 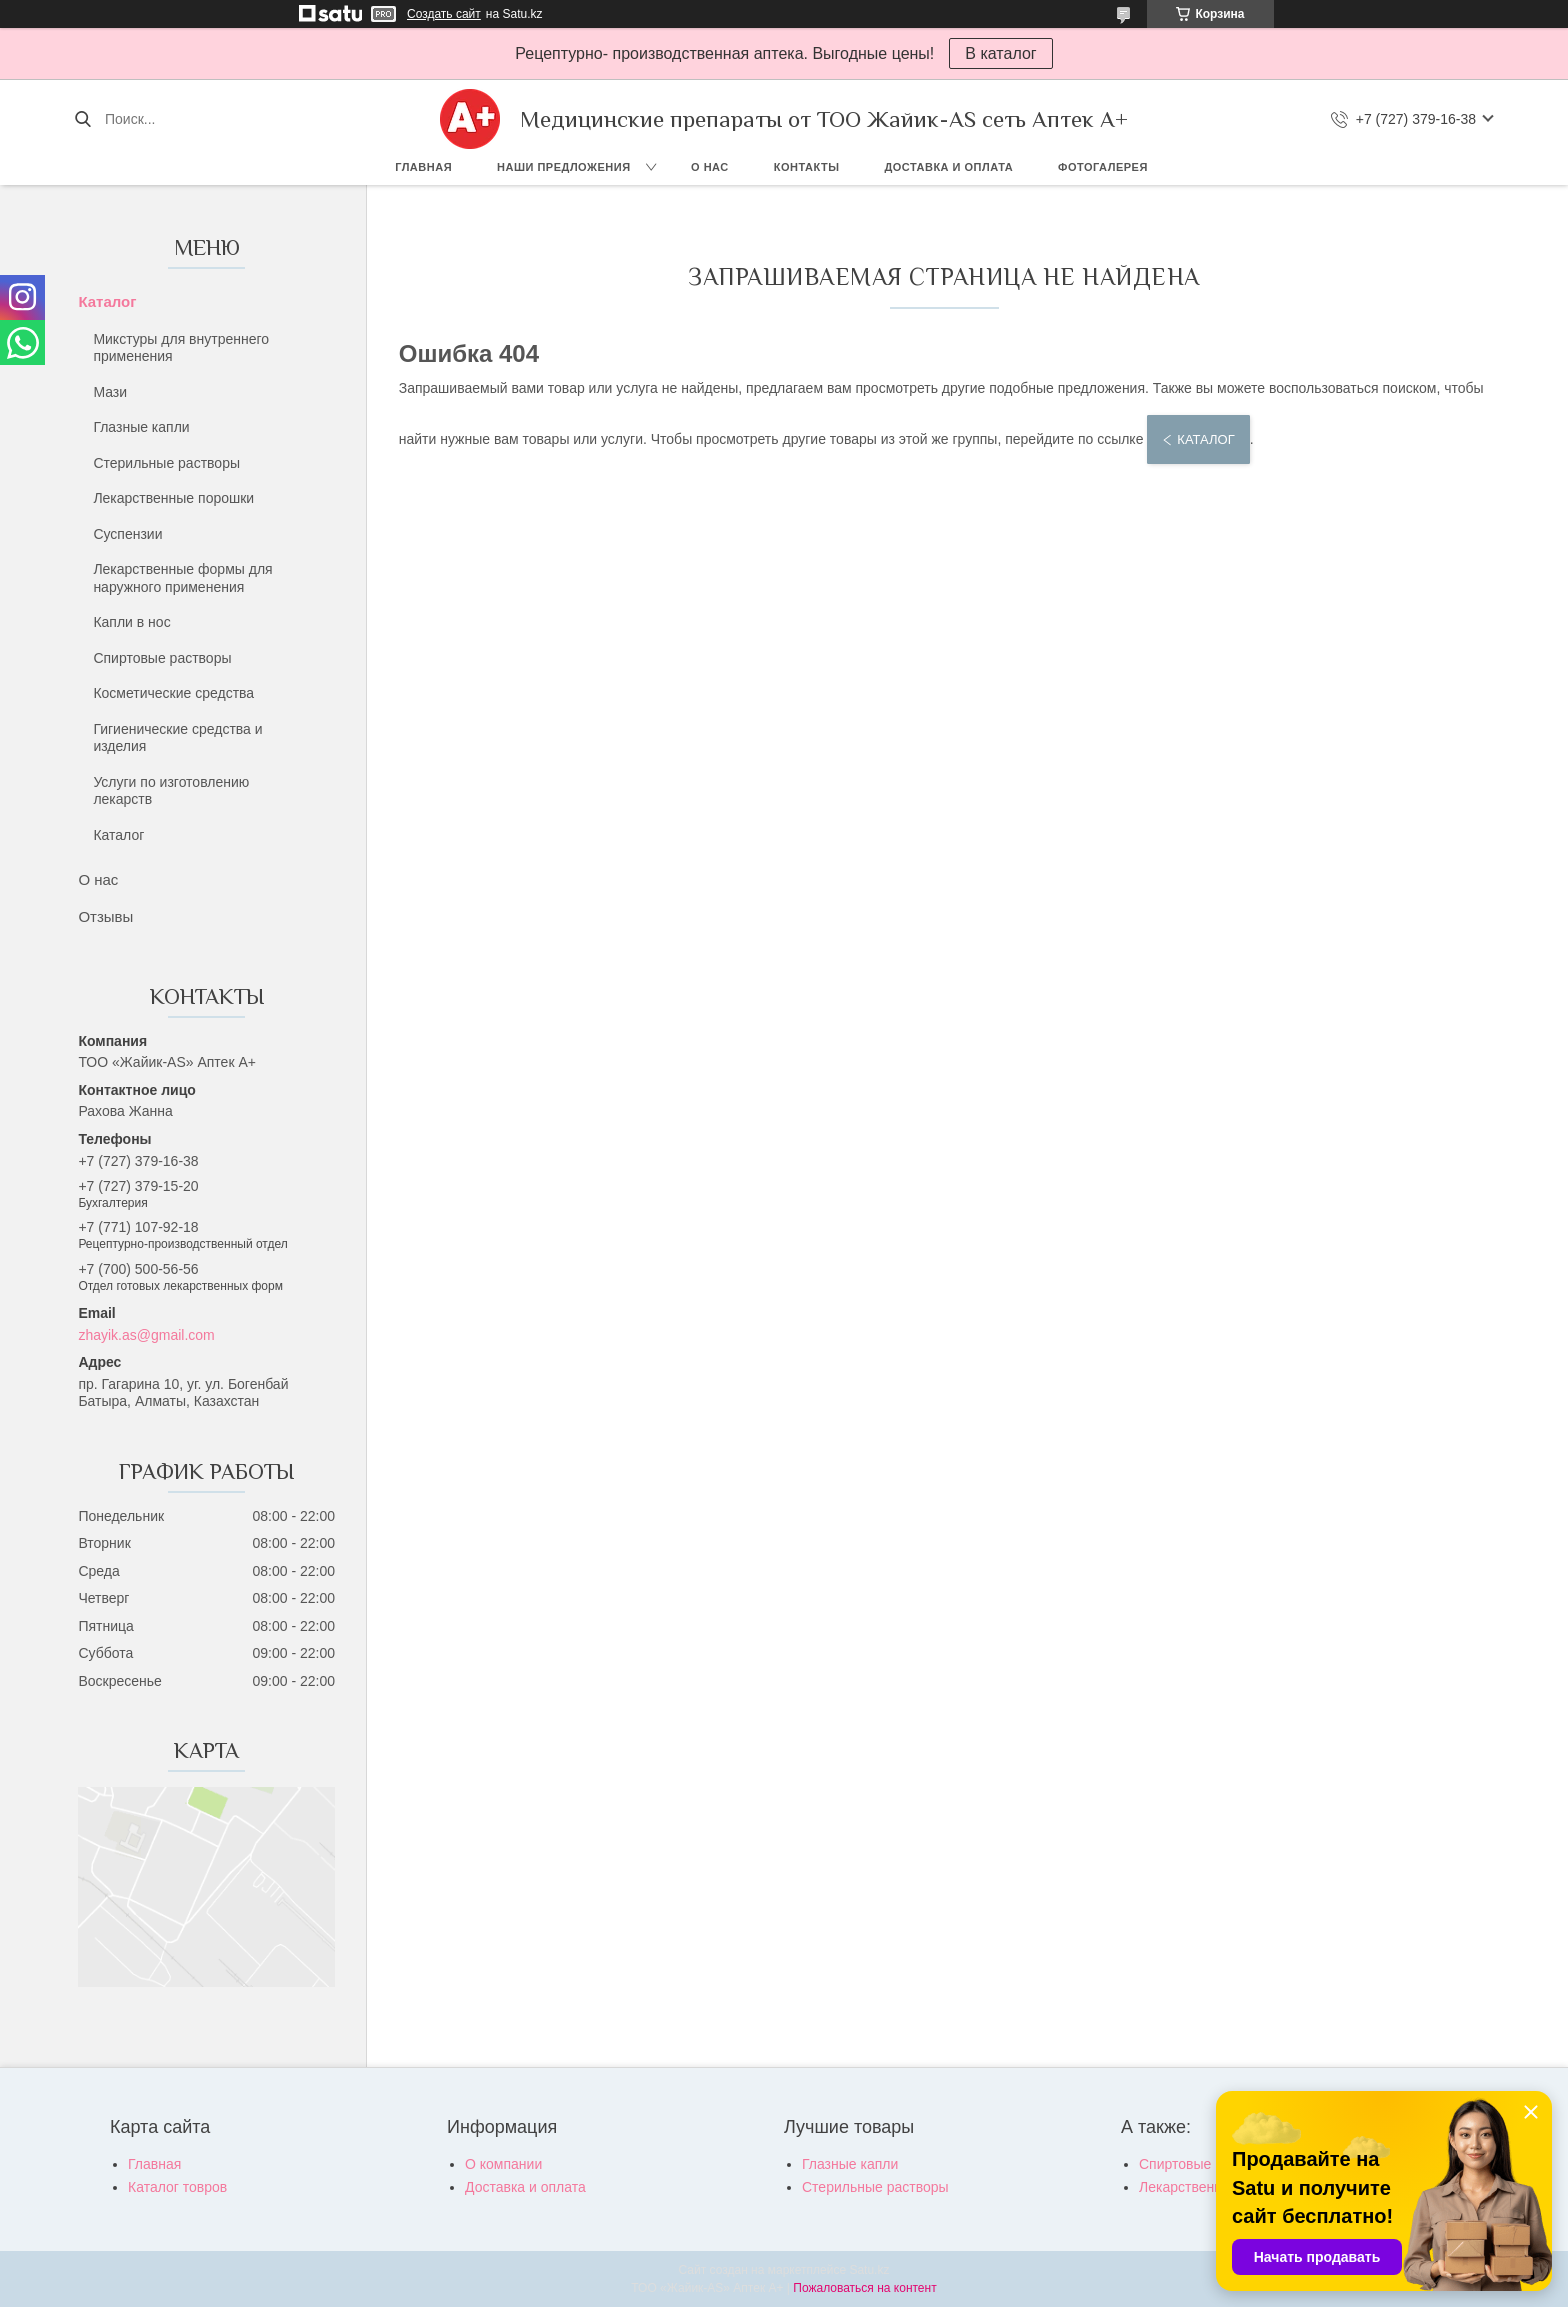 I want to click on Глазные капли, so click(x=141, y=427).